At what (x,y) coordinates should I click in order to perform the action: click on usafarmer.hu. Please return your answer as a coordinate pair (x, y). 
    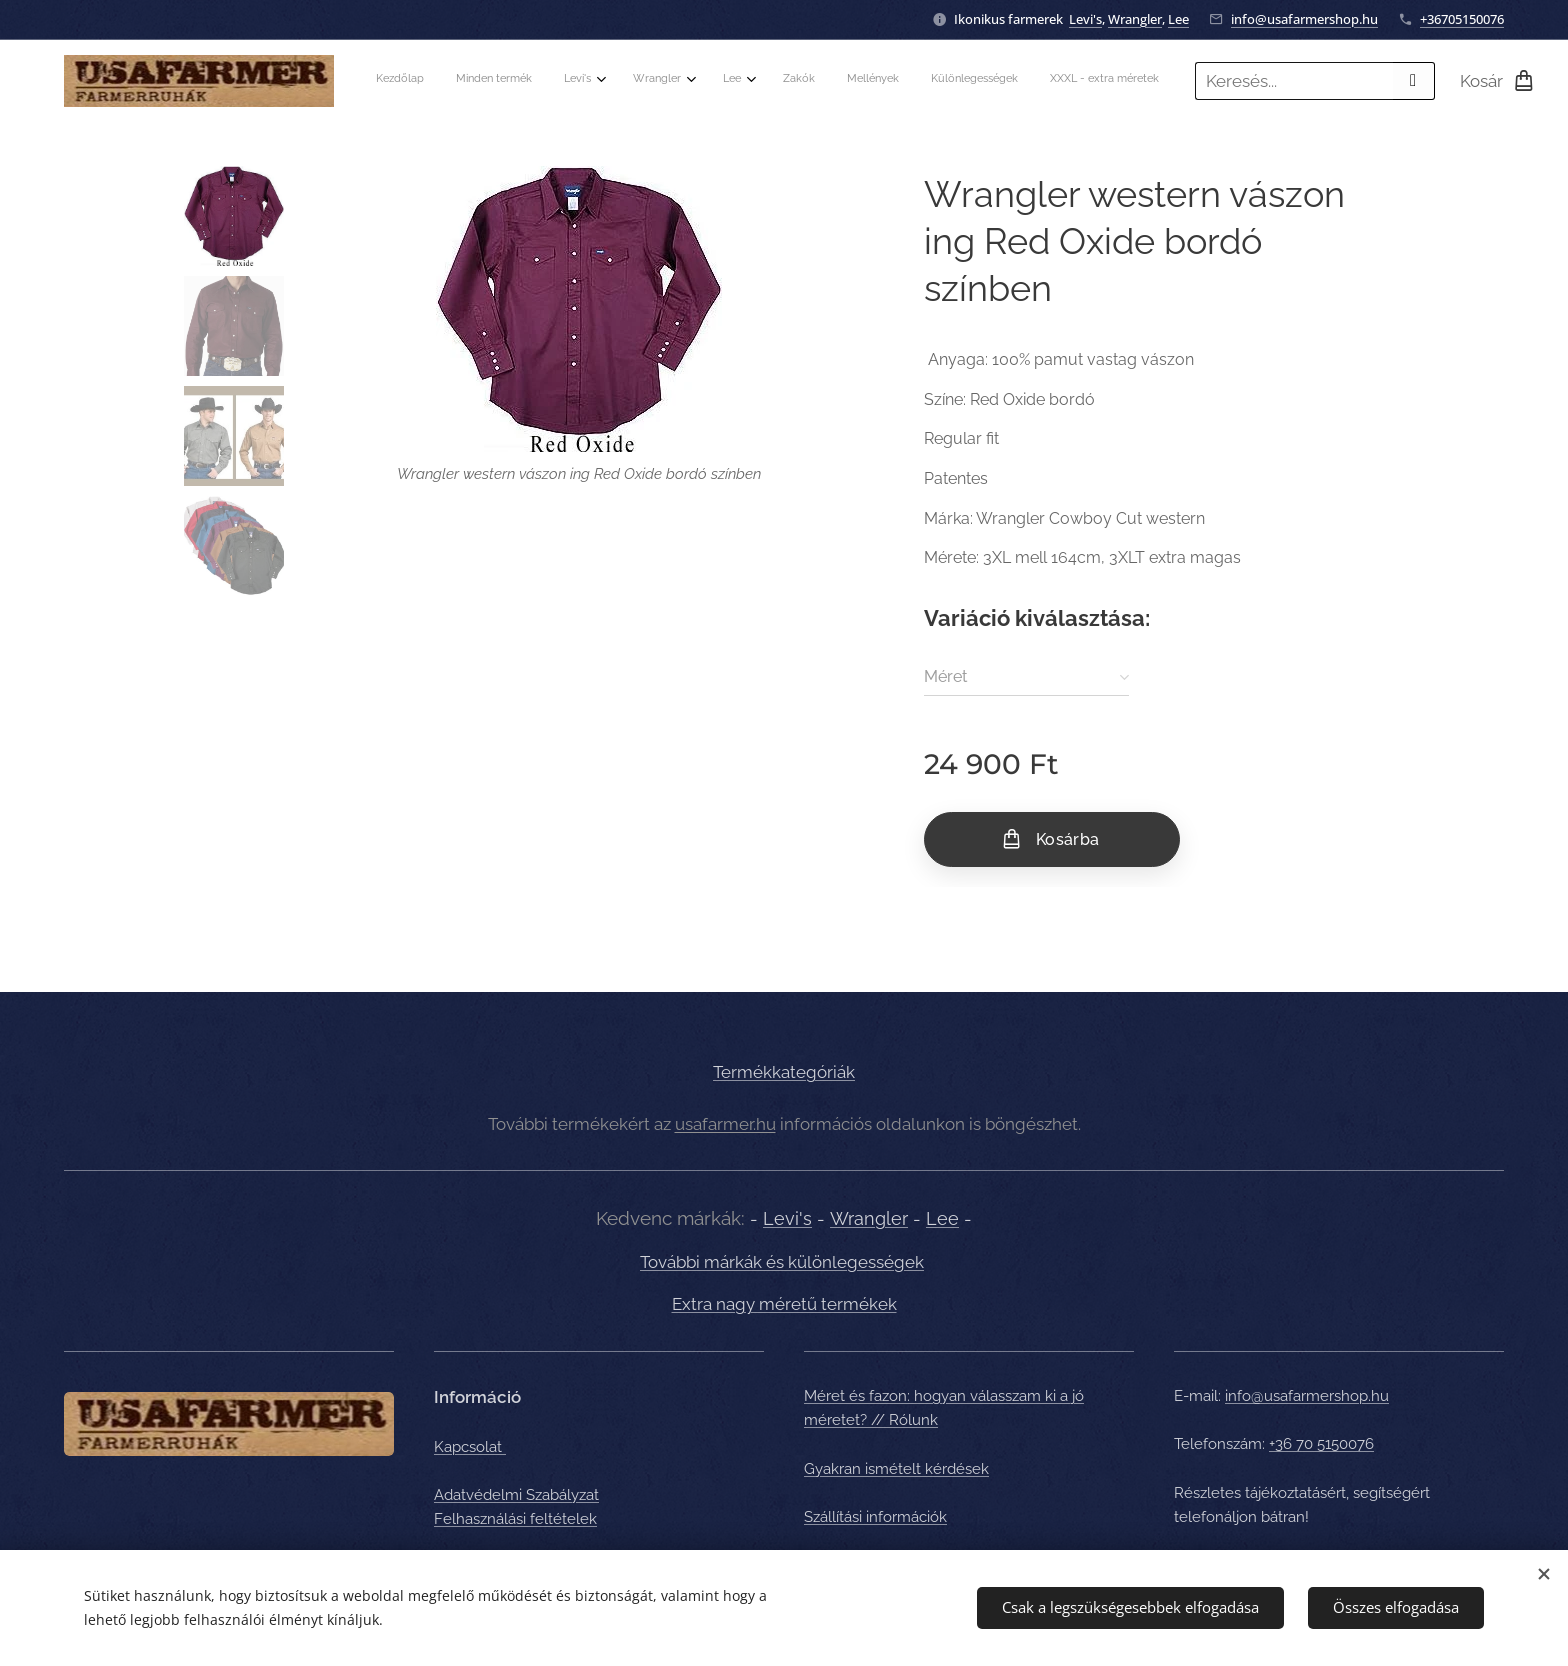
    Looking at the image, I should click on (725, 1123).